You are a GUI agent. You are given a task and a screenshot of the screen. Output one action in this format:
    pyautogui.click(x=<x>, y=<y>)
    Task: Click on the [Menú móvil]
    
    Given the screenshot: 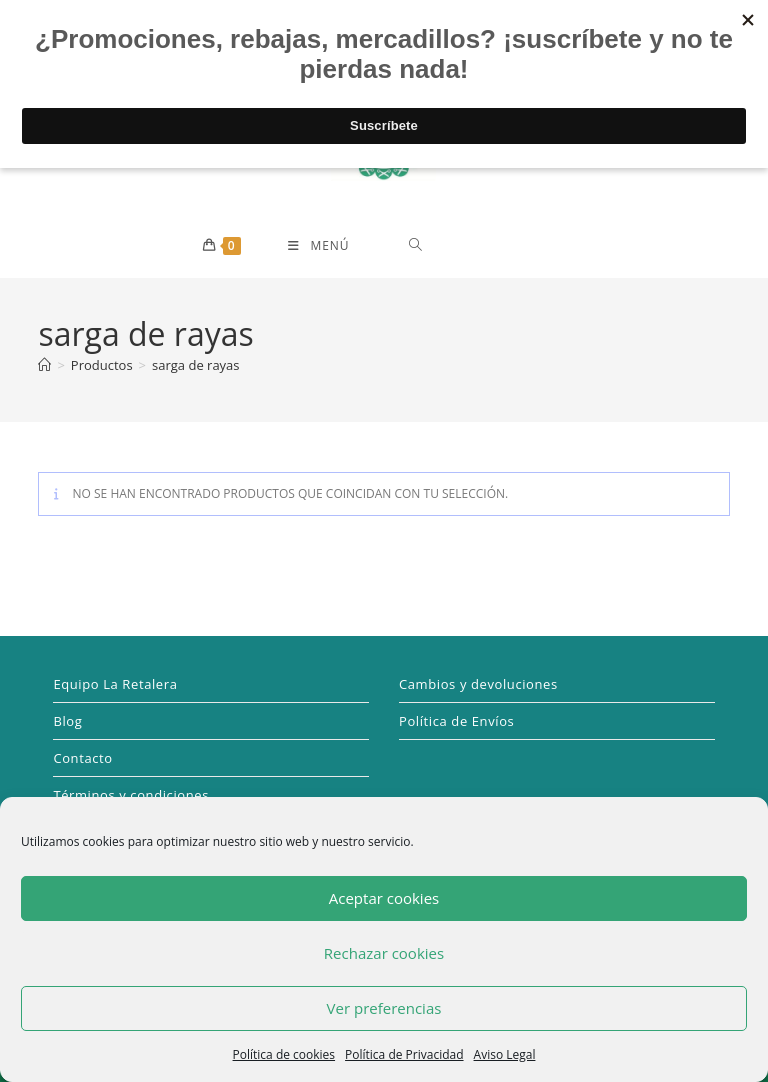 What is the action you would take?
    pyautogui.click(x=318, y=246)
    